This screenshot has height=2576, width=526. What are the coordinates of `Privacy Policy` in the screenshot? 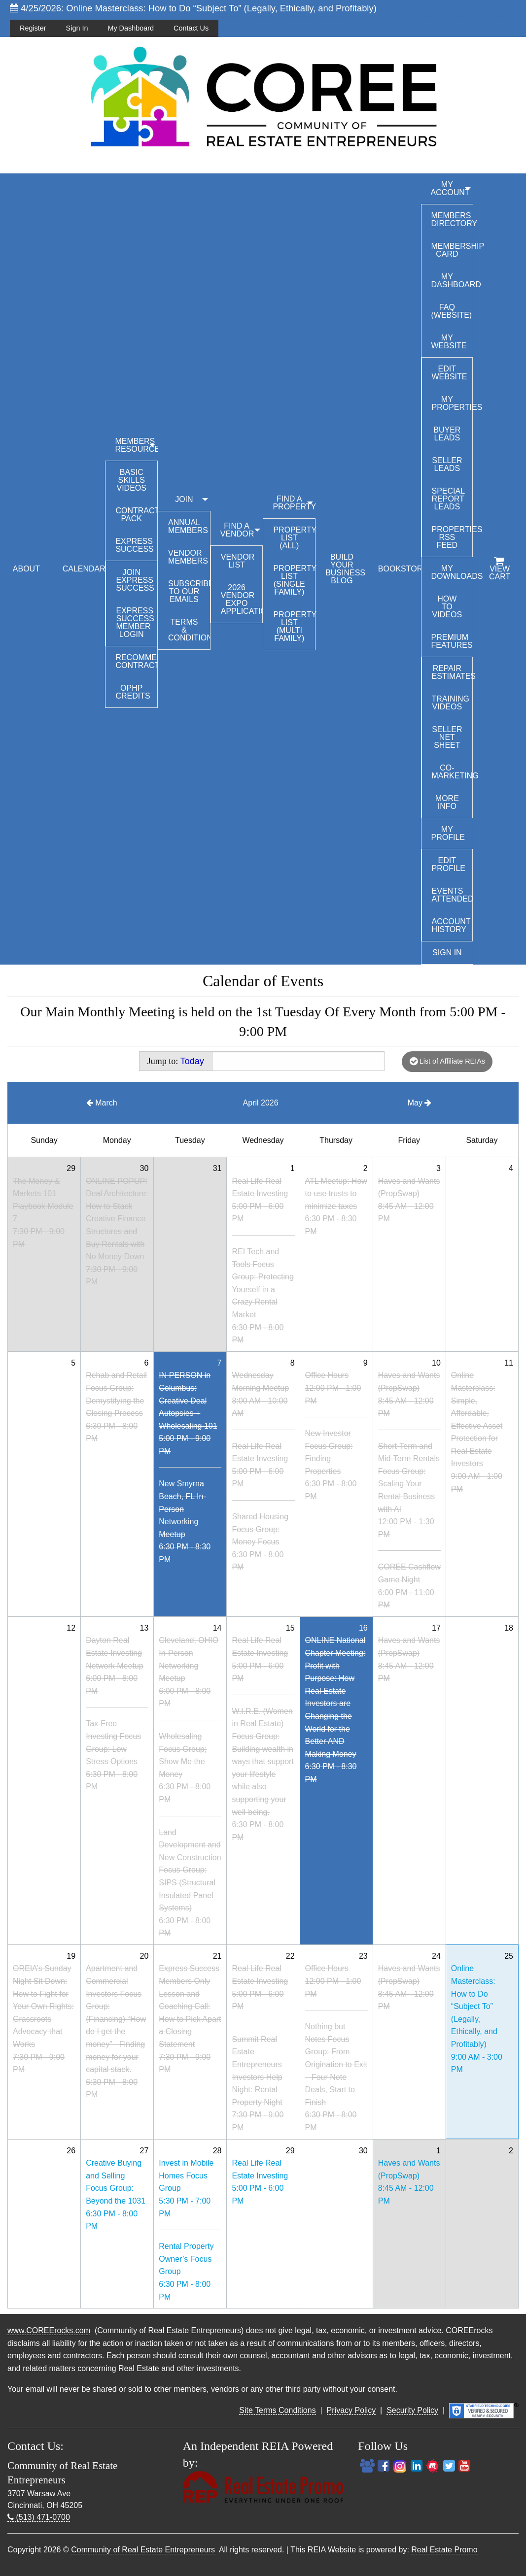 It's located at (351, 2410).